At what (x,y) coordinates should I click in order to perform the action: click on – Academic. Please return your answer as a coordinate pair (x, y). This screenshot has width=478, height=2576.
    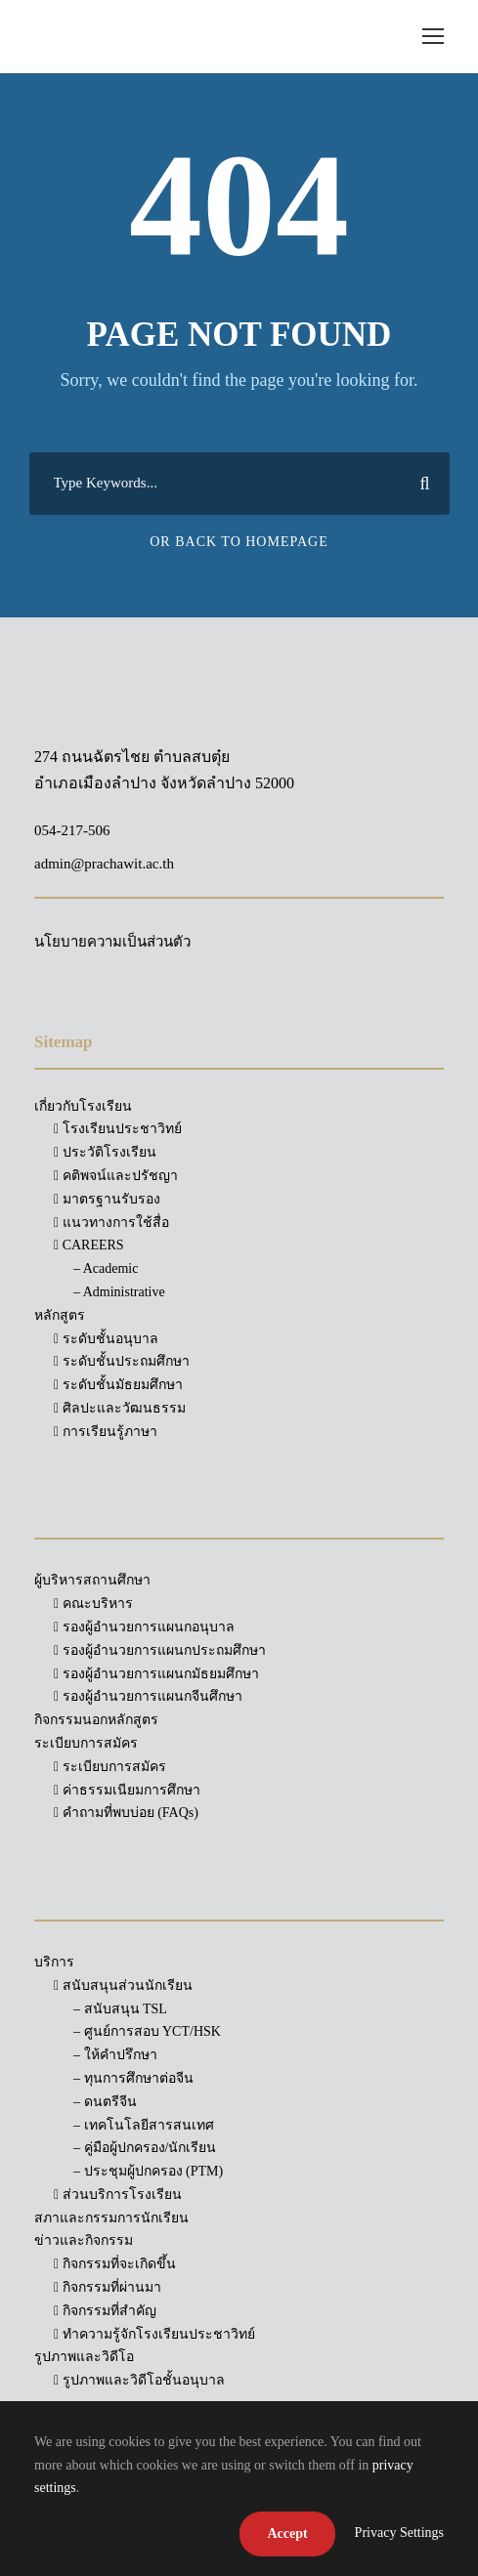
    Looking at the image, I should click on (105, 1268).